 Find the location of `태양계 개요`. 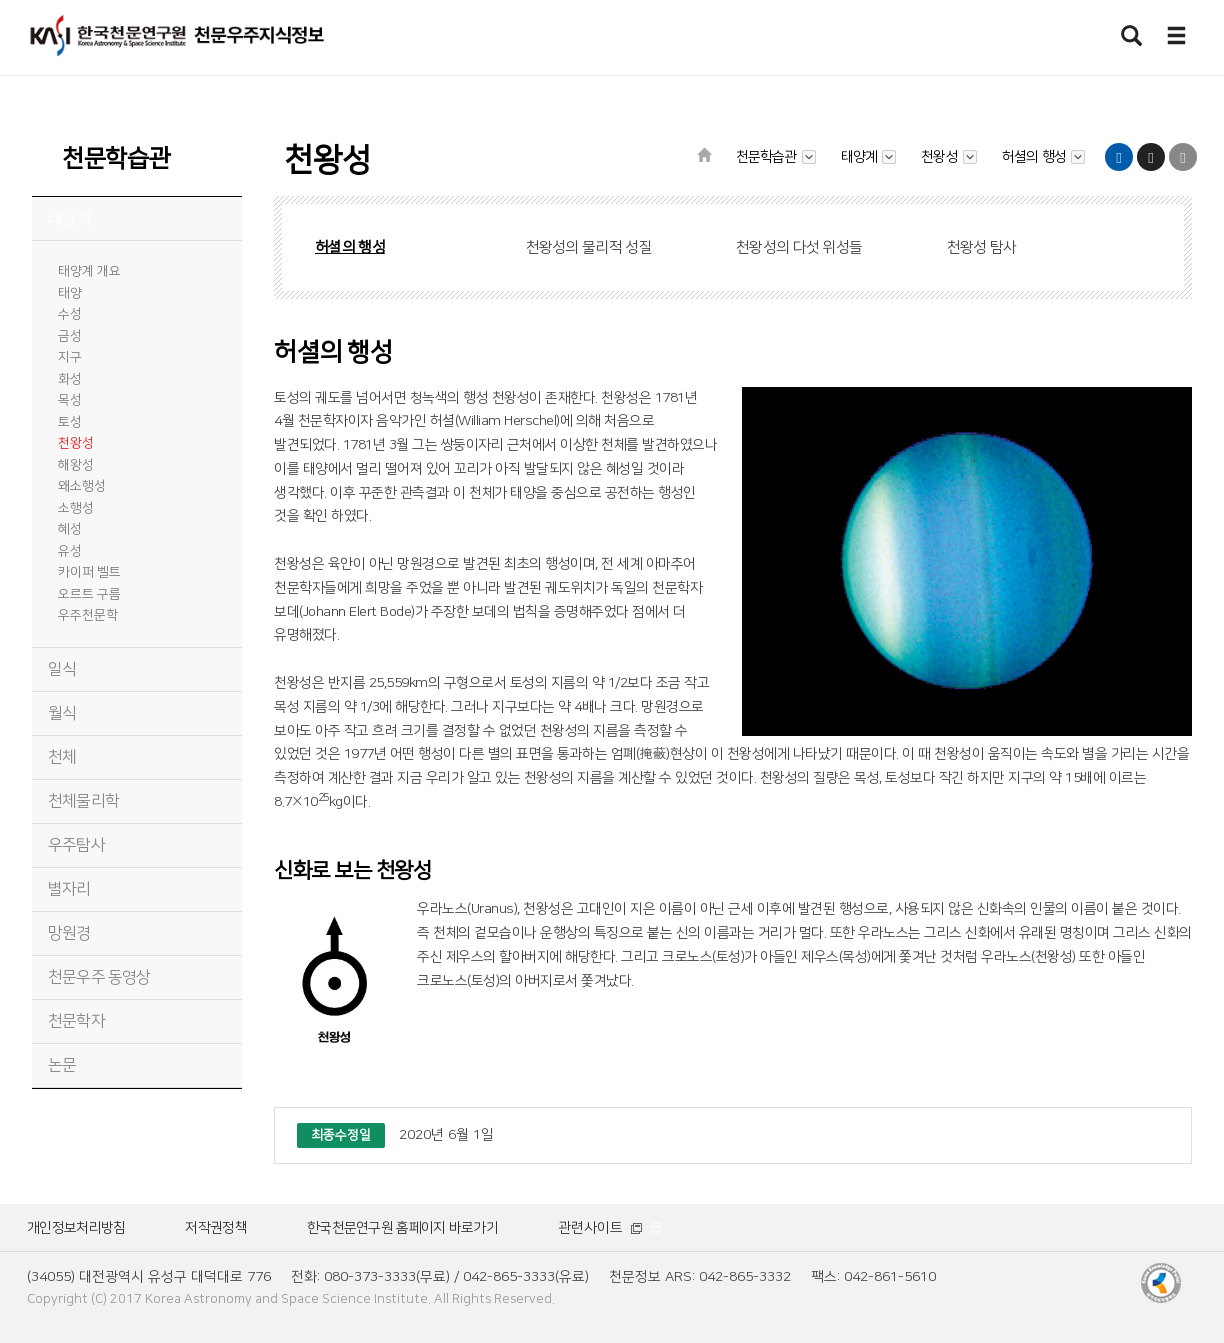

태양계 개요 is located at coordinates (89, 271).